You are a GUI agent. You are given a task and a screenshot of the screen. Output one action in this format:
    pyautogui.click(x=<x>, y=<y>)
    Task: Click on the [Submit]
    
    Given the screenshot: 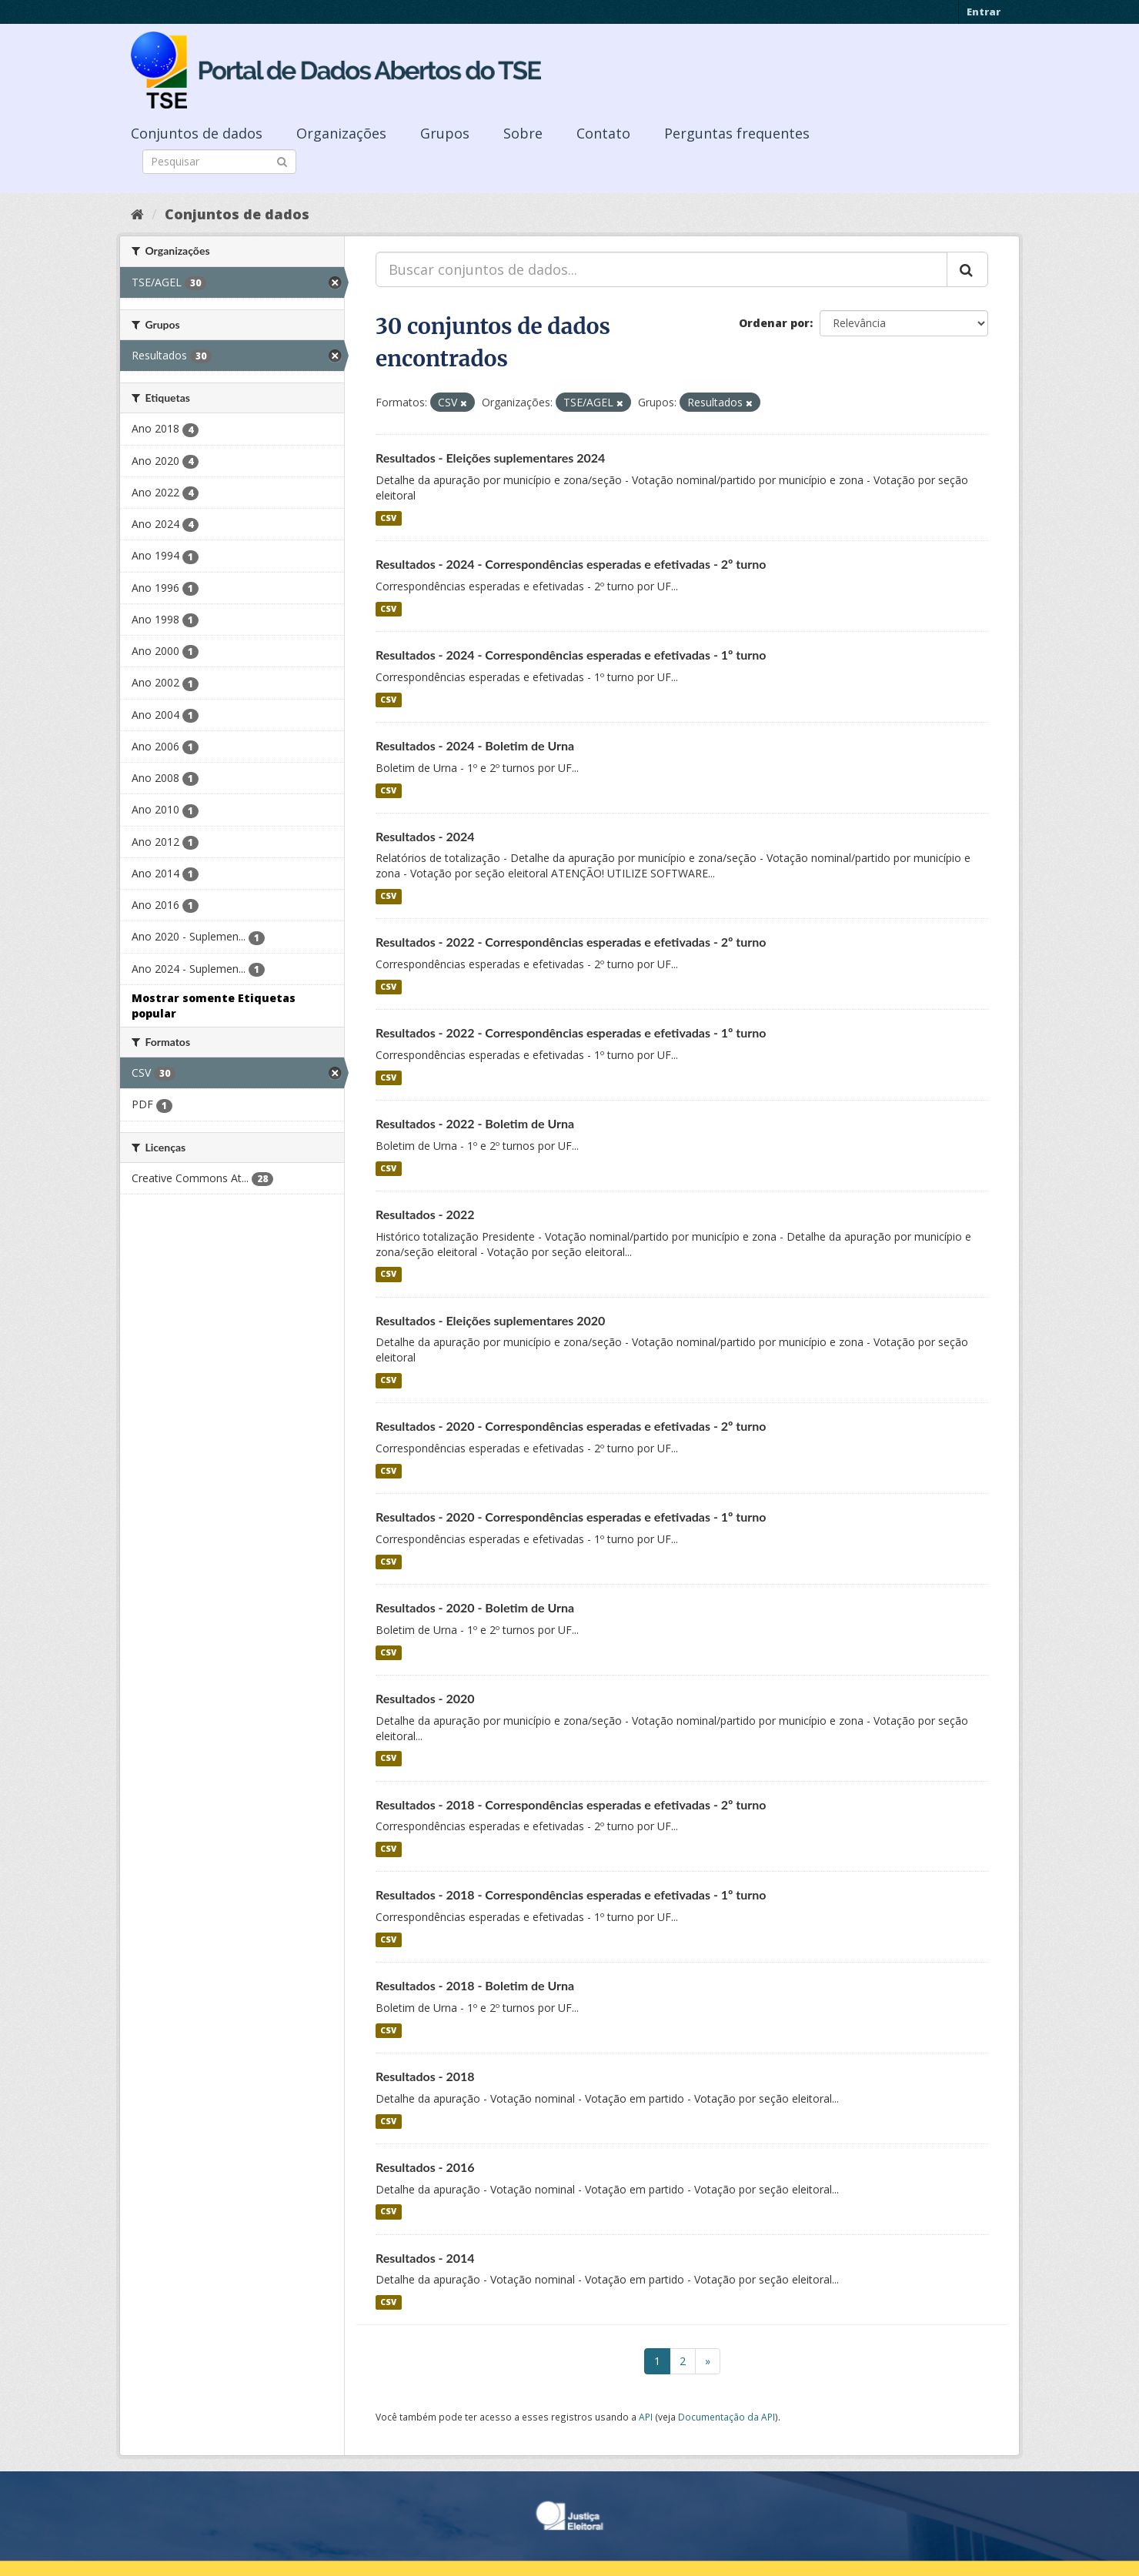 What is the action you would take?
    pyautogui.click(x=282, y=160)
    